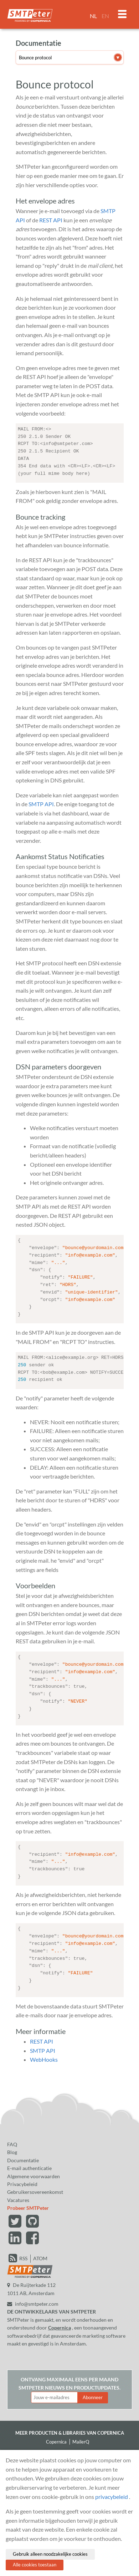 The width and height of the screenshot is (139, 2576). Describe the element at coordinates (22, 2180) in the screenshot. I see `Privacybeleid` at that location.